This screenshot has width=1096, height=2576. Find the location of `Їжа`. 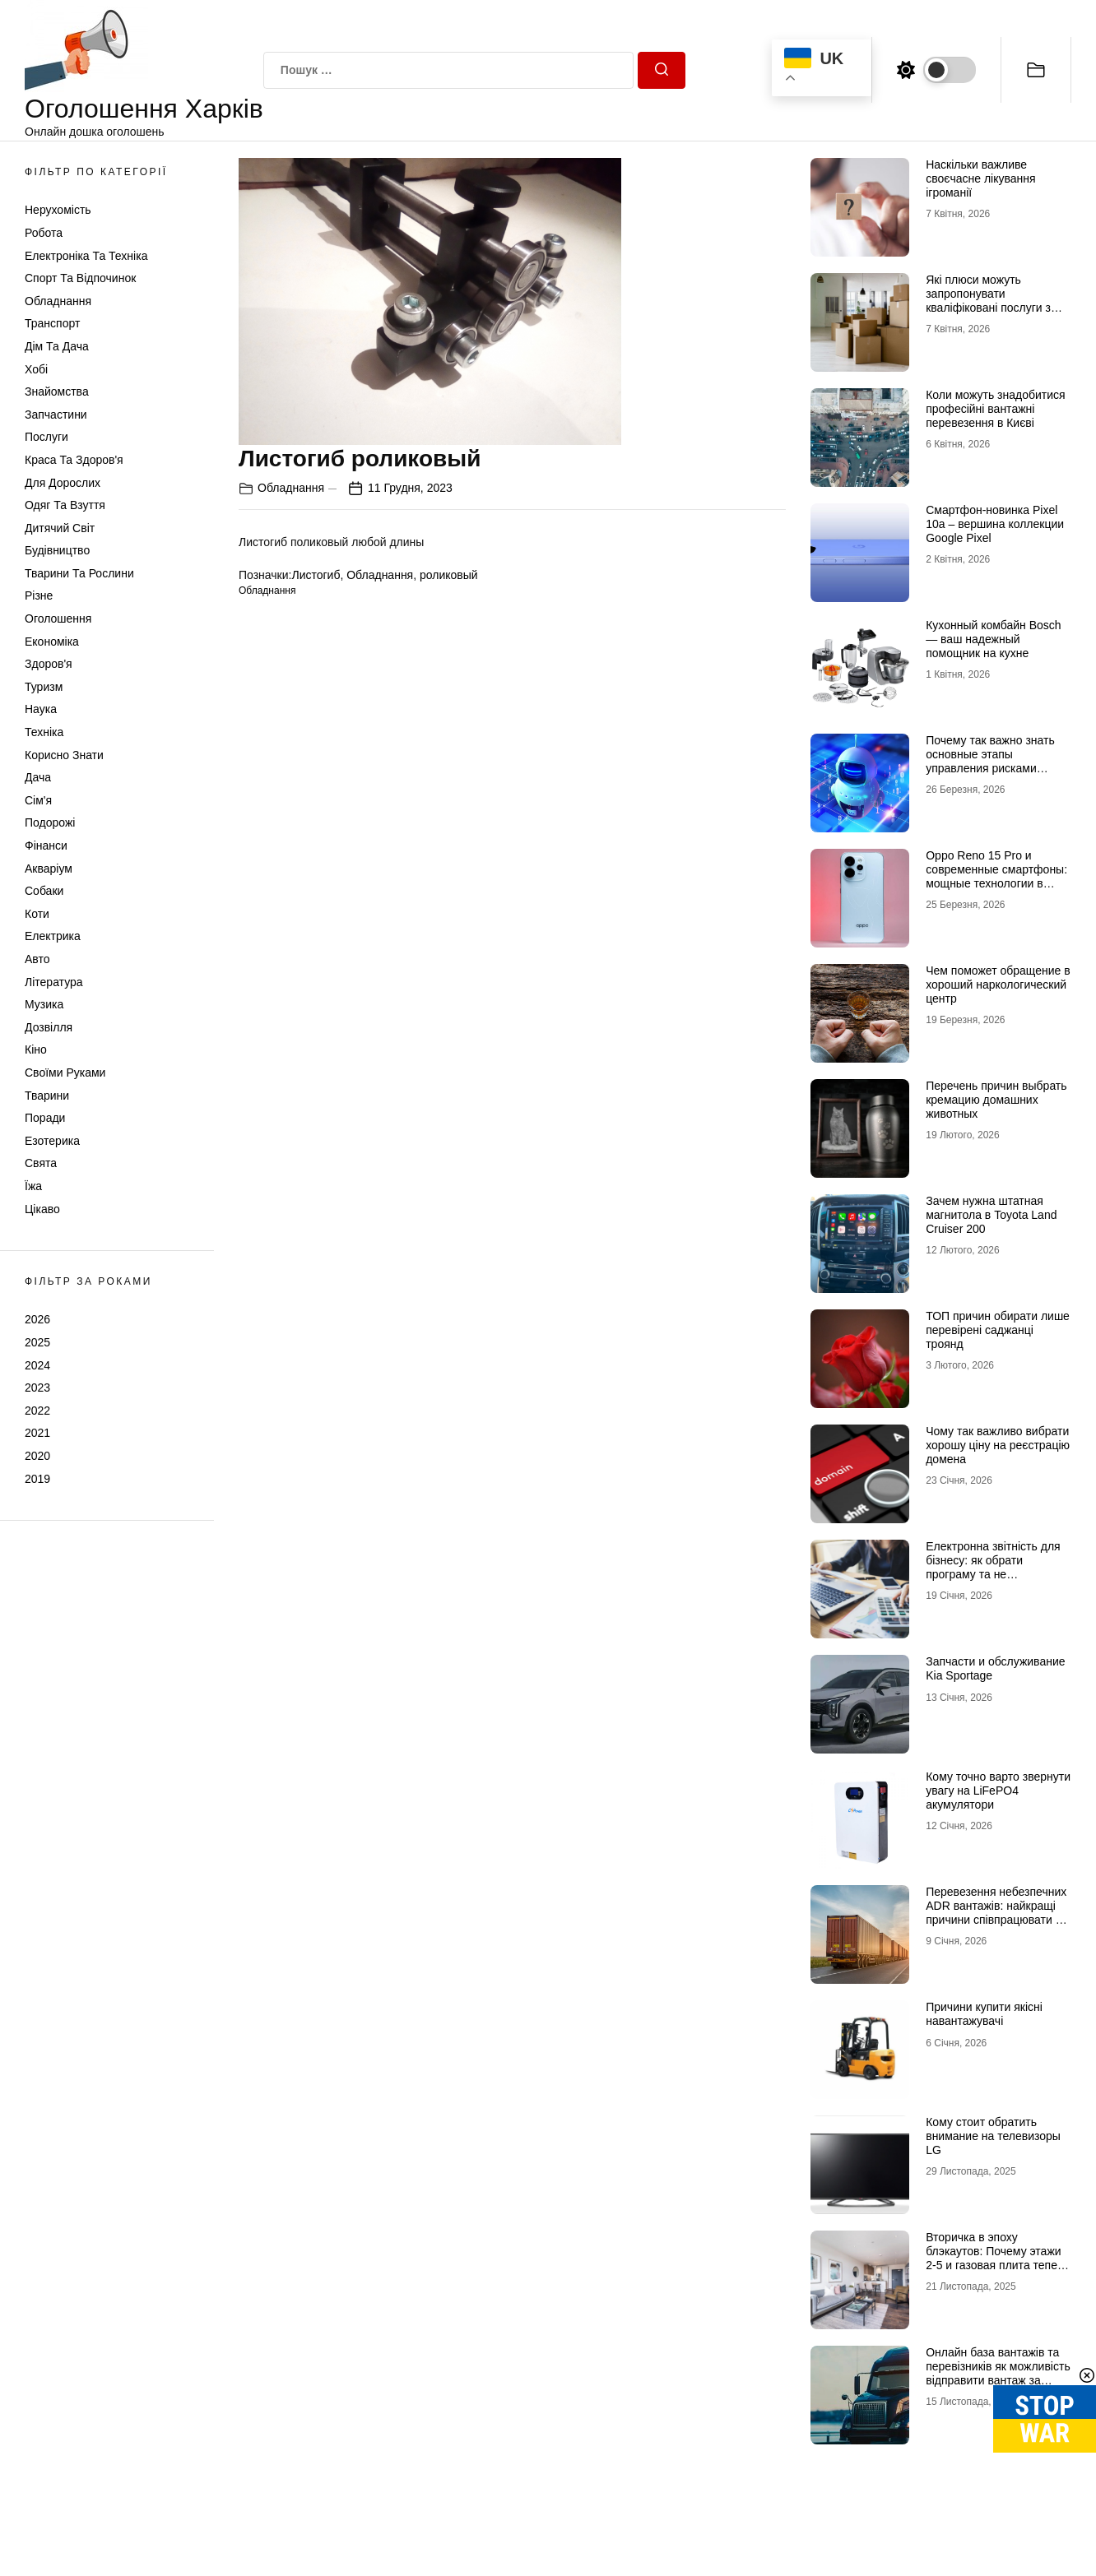

Їжа is located at coordinates (33, 1186).